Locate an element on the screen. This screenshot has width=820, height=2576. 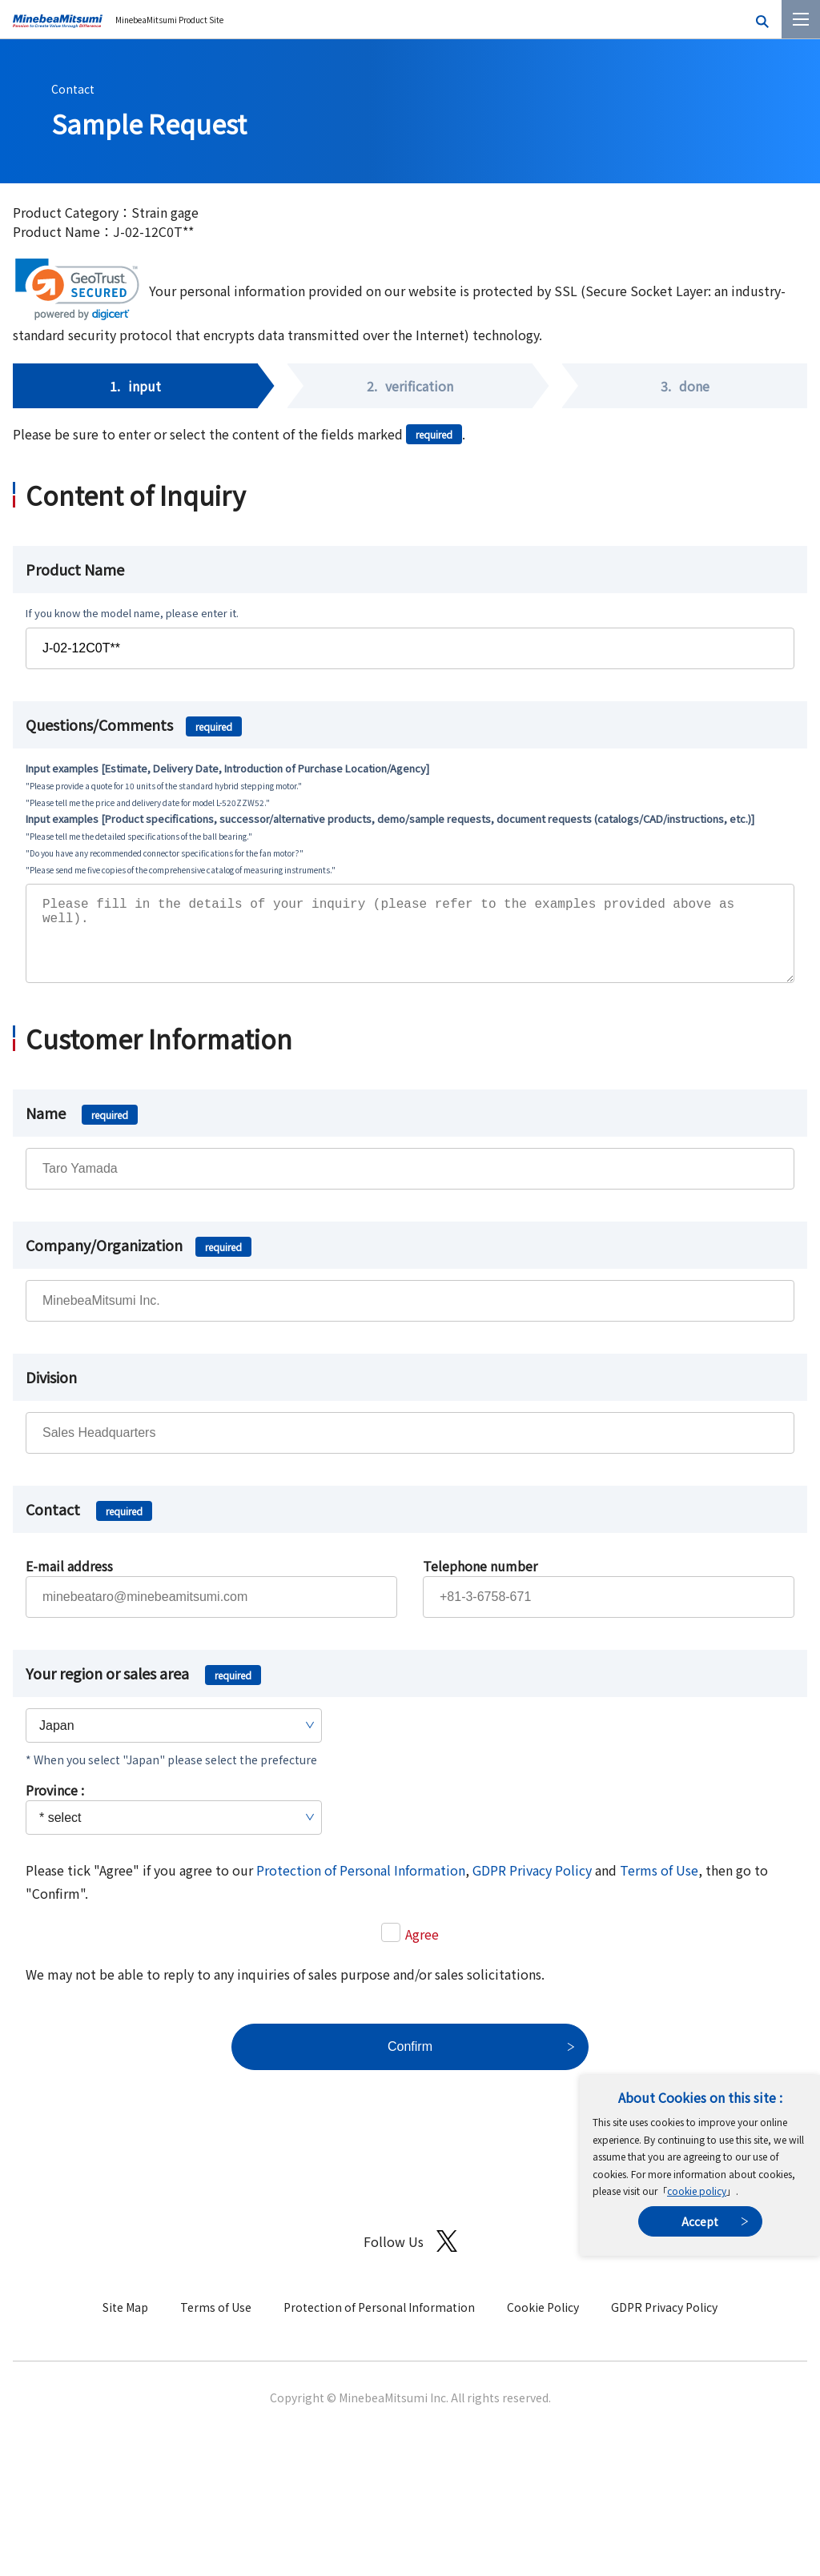
Questions/Comments is located at coordinates (134, 724).